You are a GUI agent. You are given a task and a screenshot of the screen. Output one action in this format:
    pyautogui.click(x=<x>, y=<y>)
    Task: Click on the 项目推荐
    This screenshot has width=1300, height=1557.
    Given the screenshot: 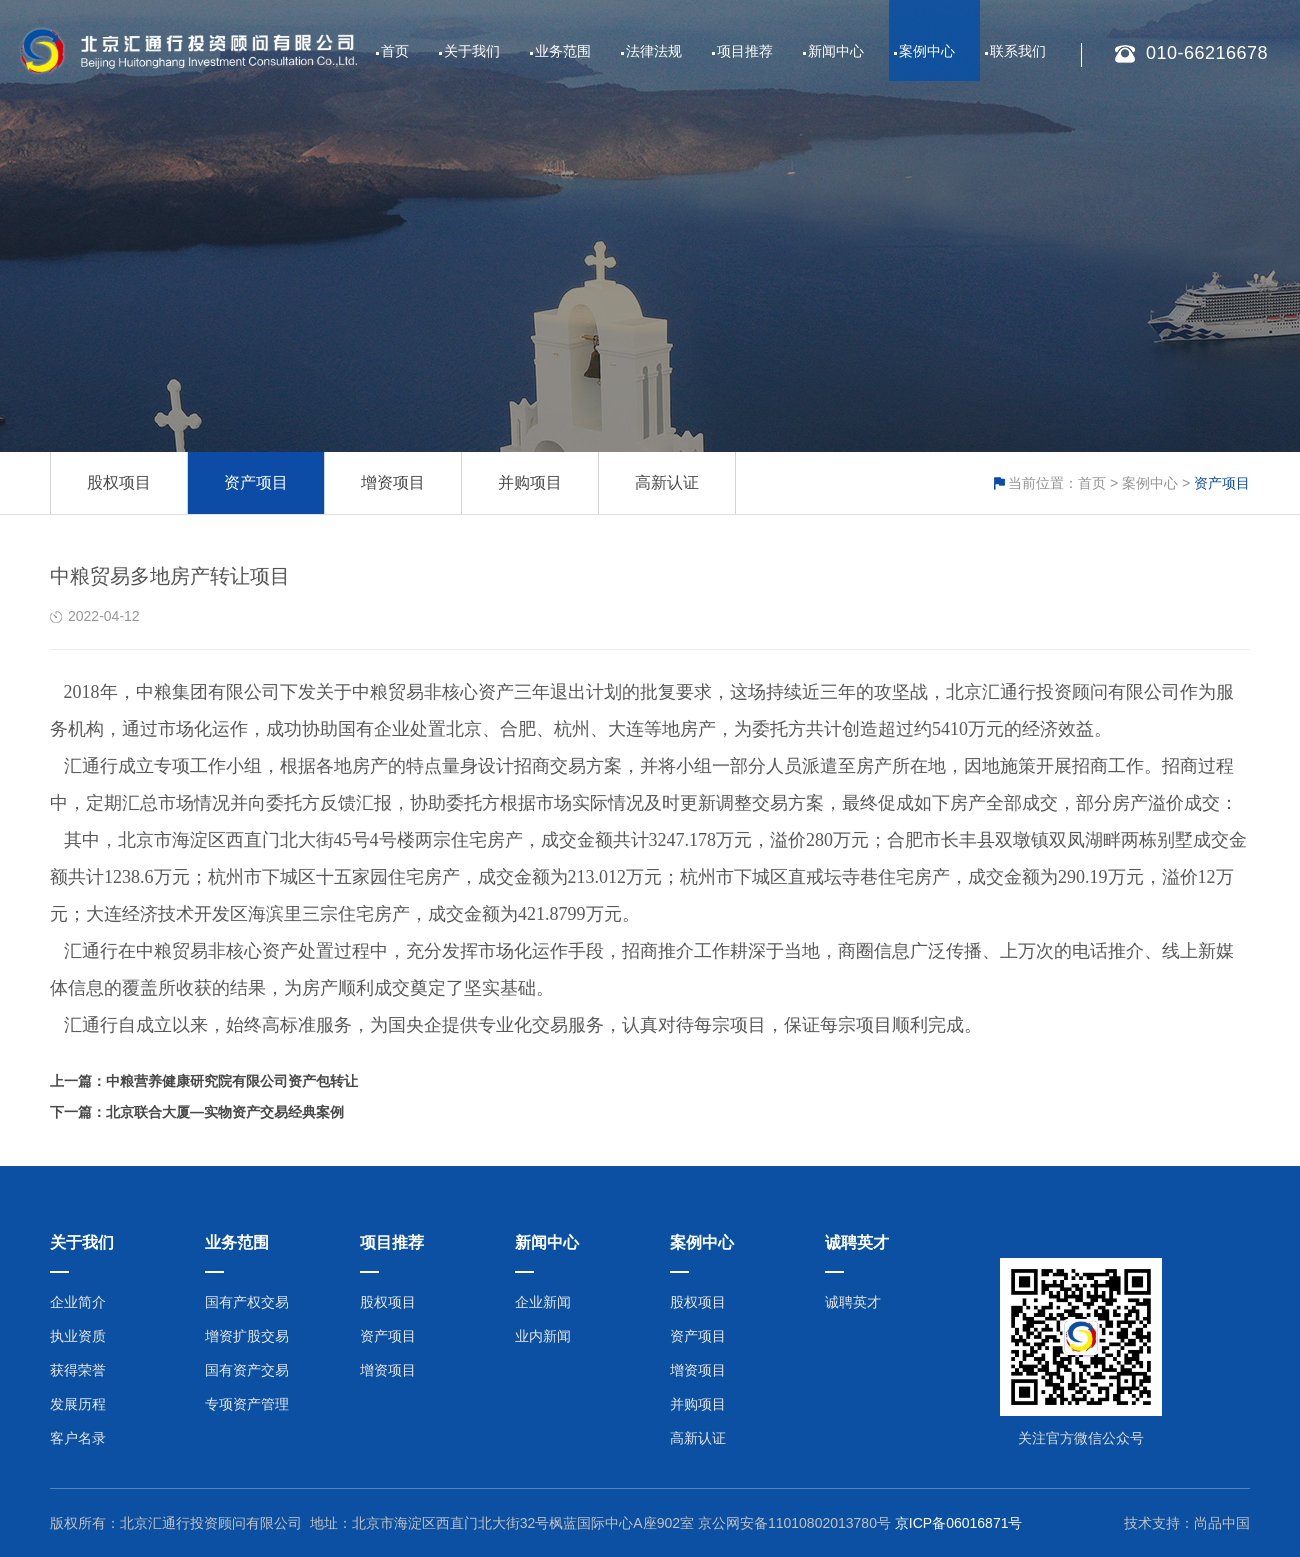 What is the action you would take?
    pyautogui.click(x=745, y=51)
    